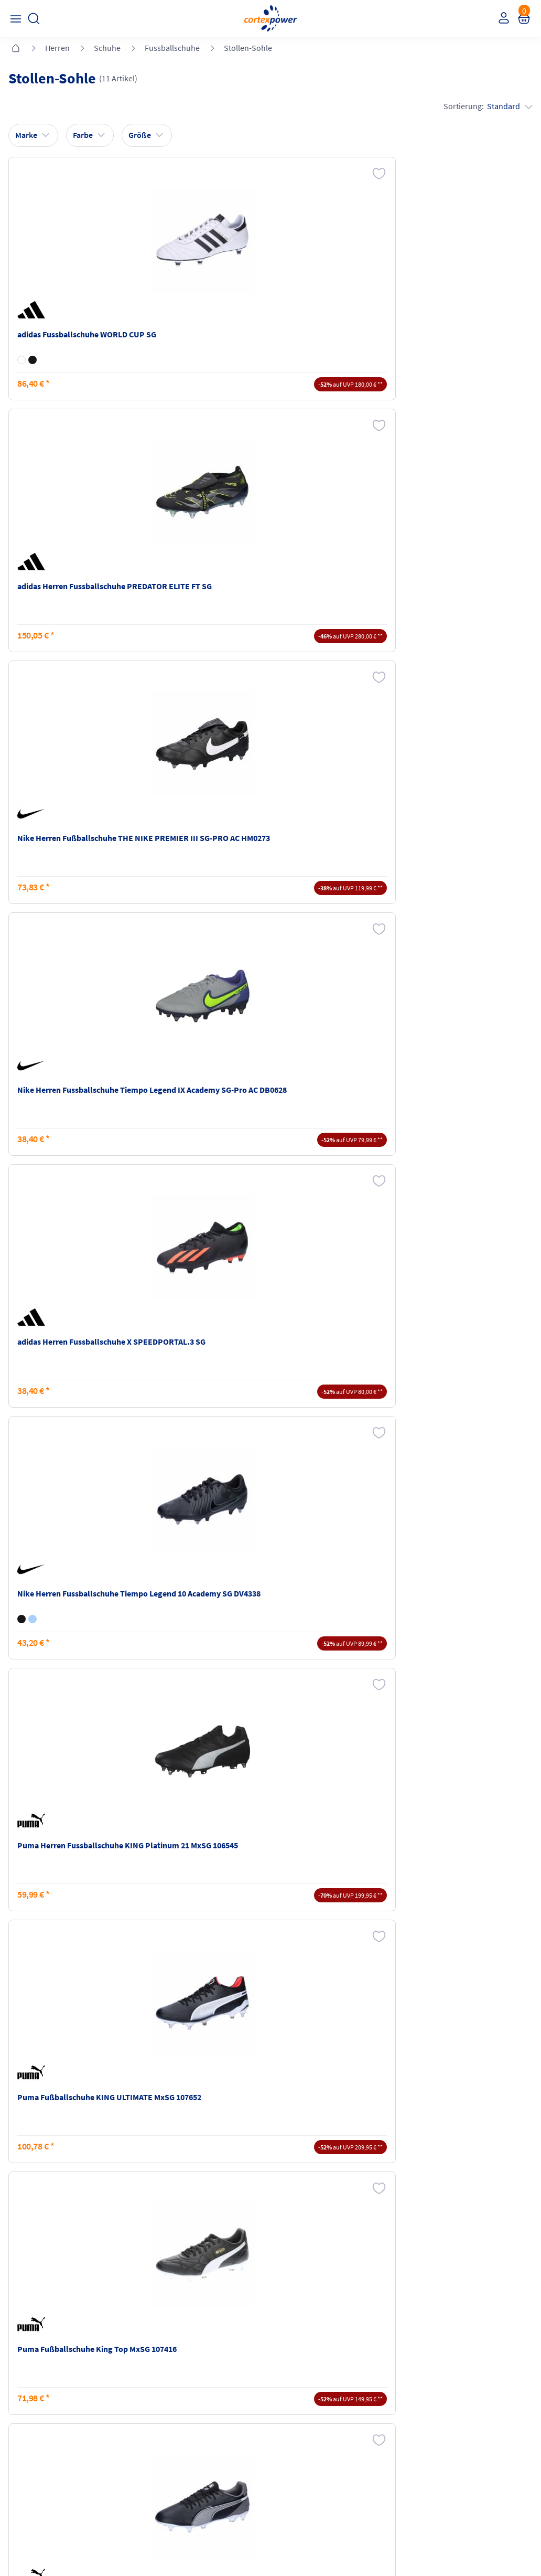 This screenshot has width=541, height=2576. I want to click on Retoure oder Reklamation anmelden, so click(454, 2379).